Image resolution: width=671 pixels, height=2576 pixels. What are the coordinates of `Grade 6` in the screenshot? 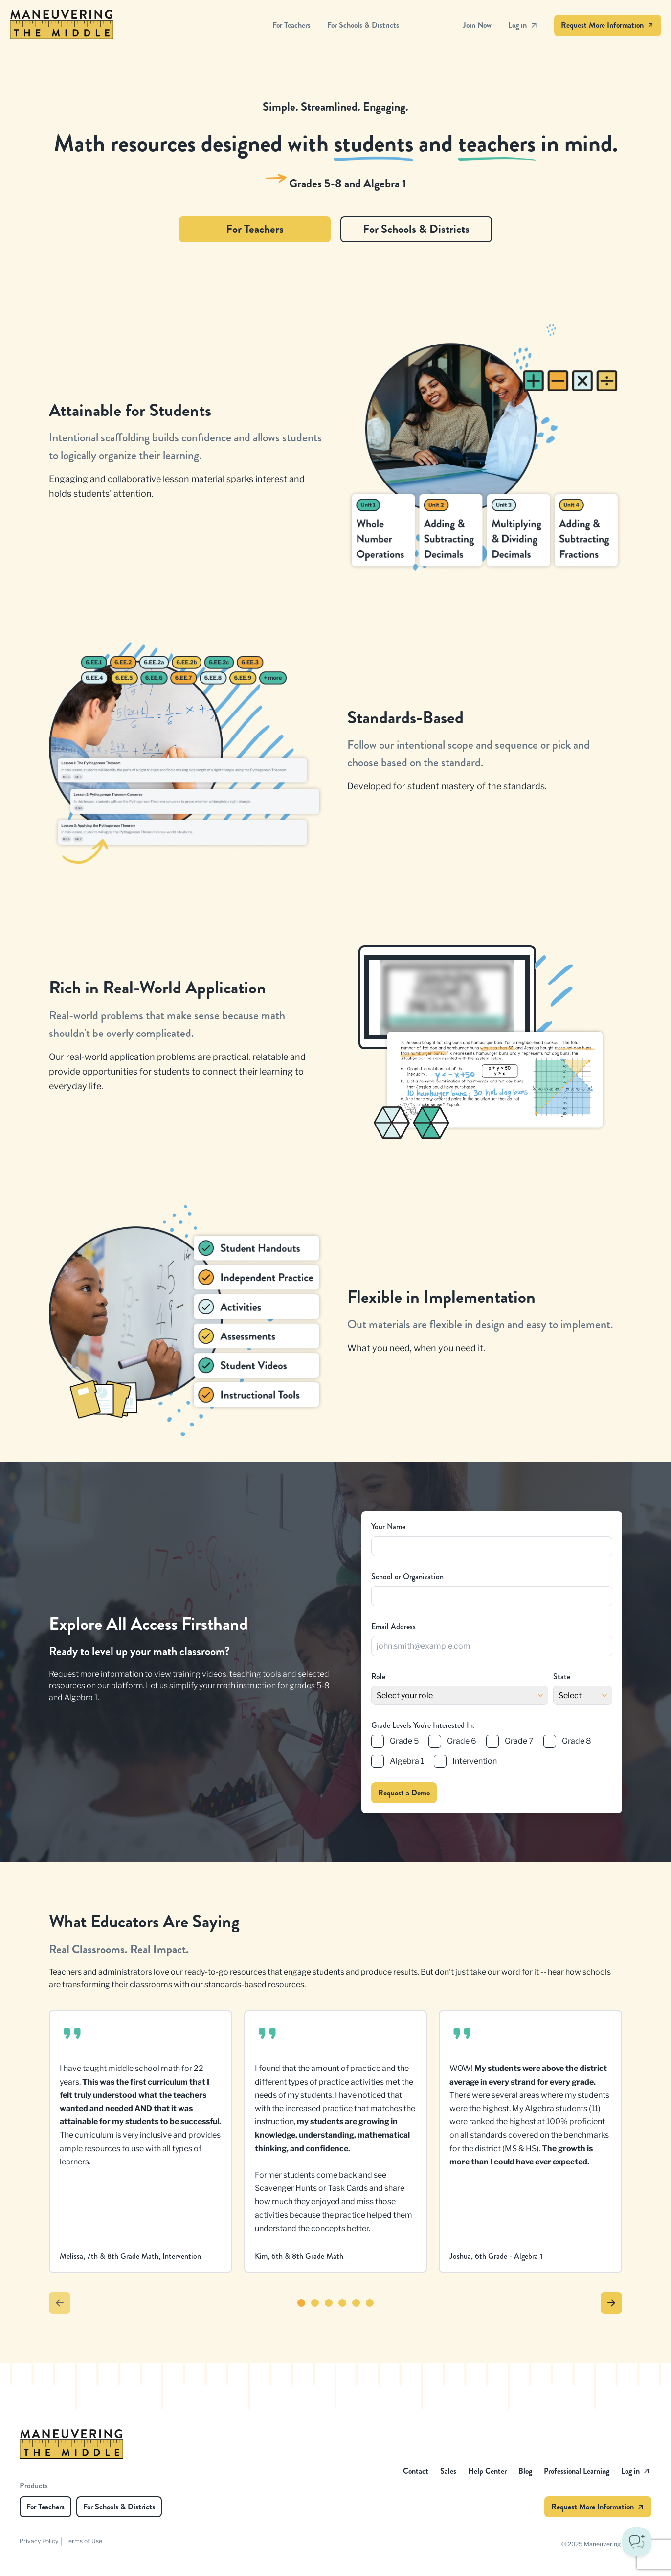 It's located at (461, 1741).